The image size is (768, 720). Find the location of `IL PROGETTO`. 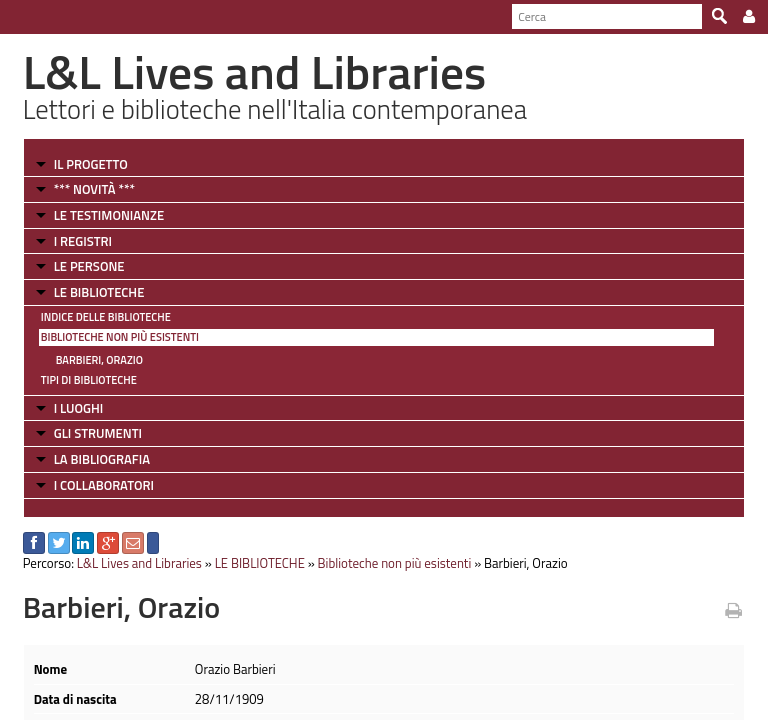

IL PROGETTO is located at coordinates (91, 164).